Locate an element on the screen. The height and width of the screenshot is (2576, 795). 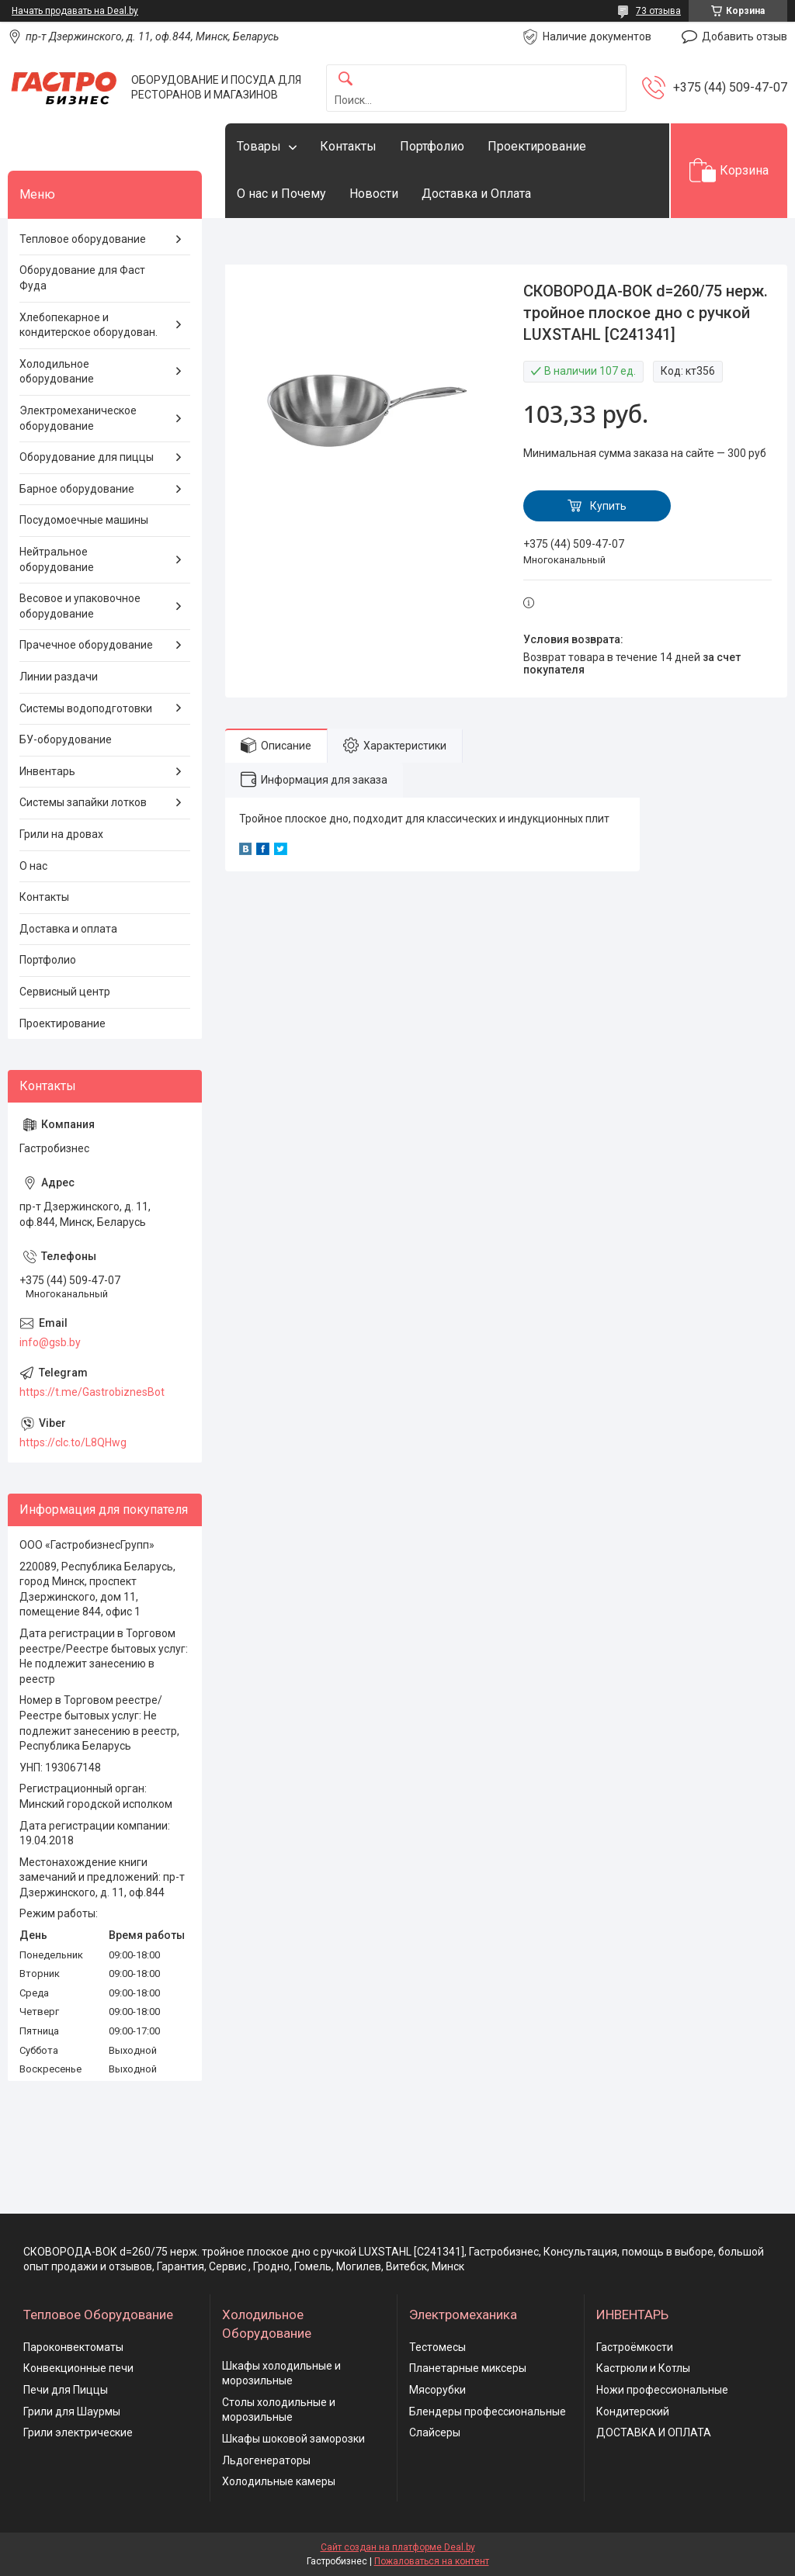
https://clc.to/L8QHwg is located at coordinates (73, 1442).